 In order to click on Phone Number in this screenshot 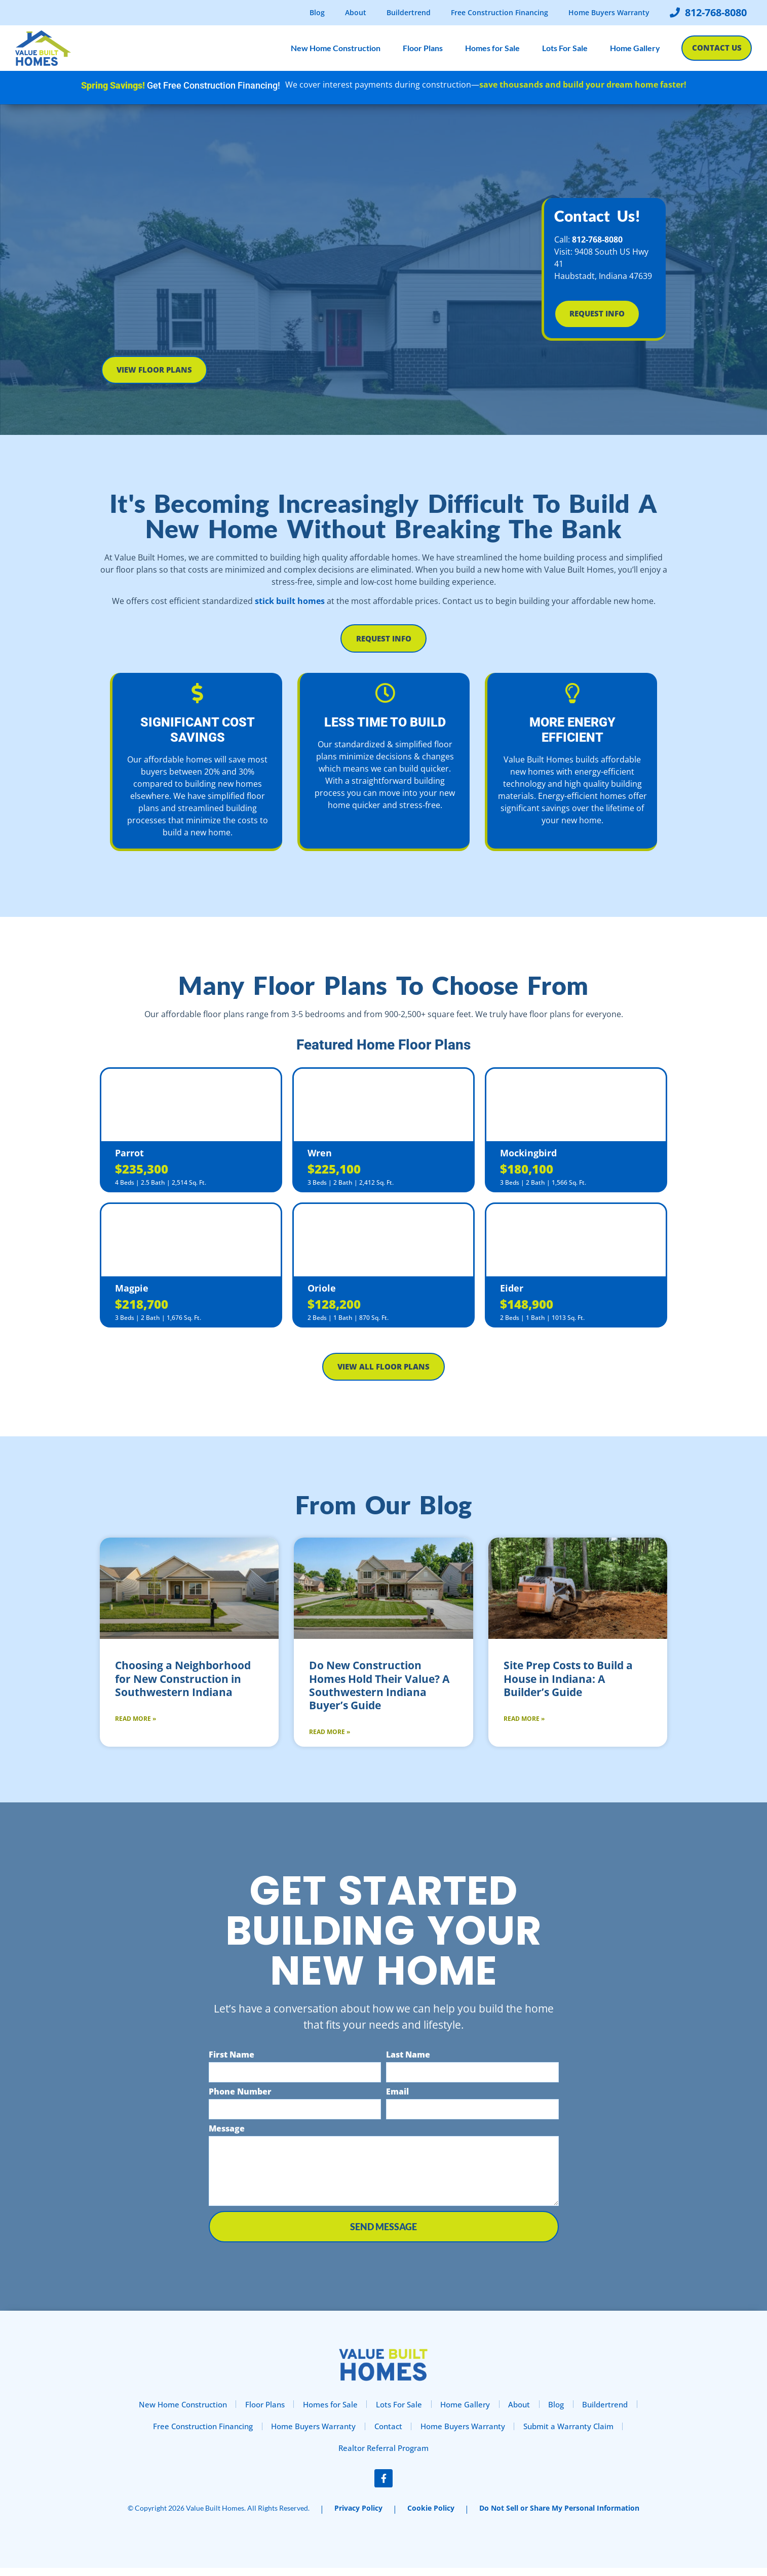, I will do `click(240, 2096)`.